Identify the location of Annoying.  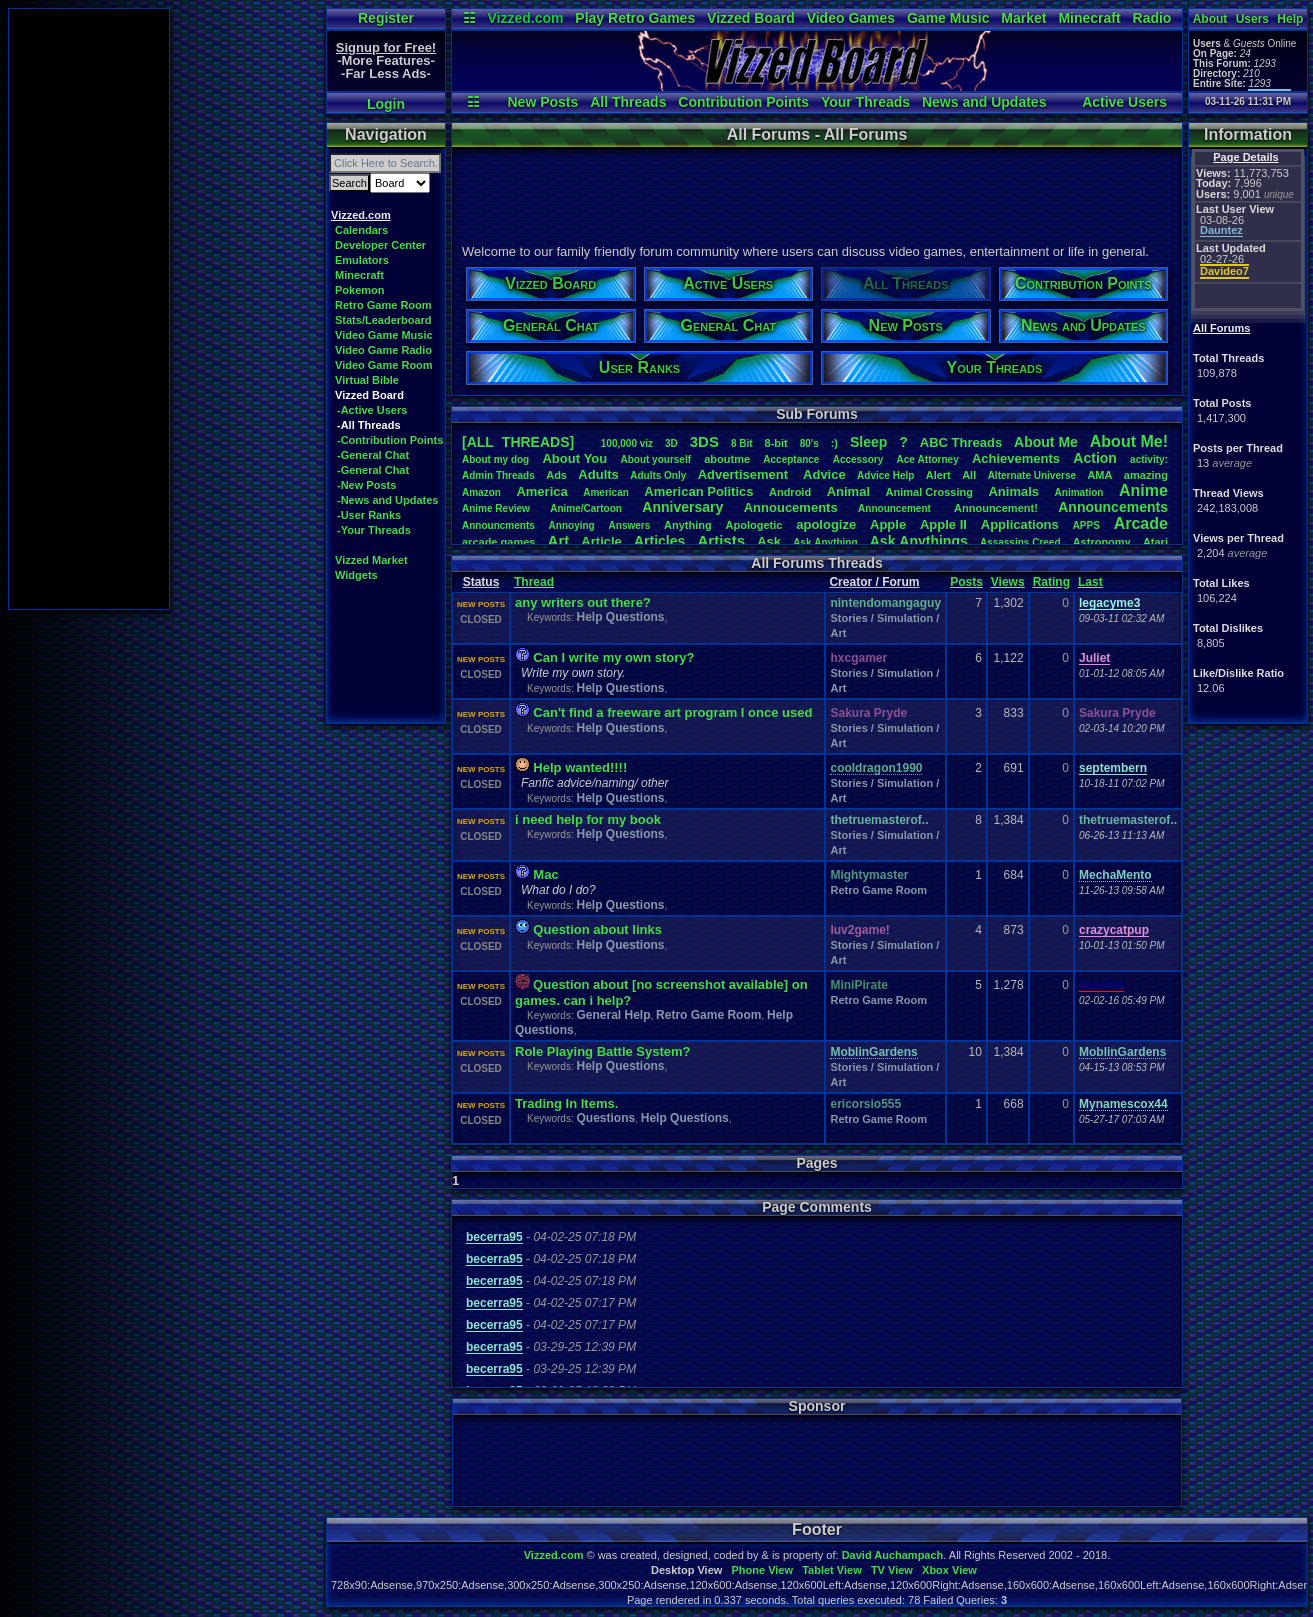
(572, 525).